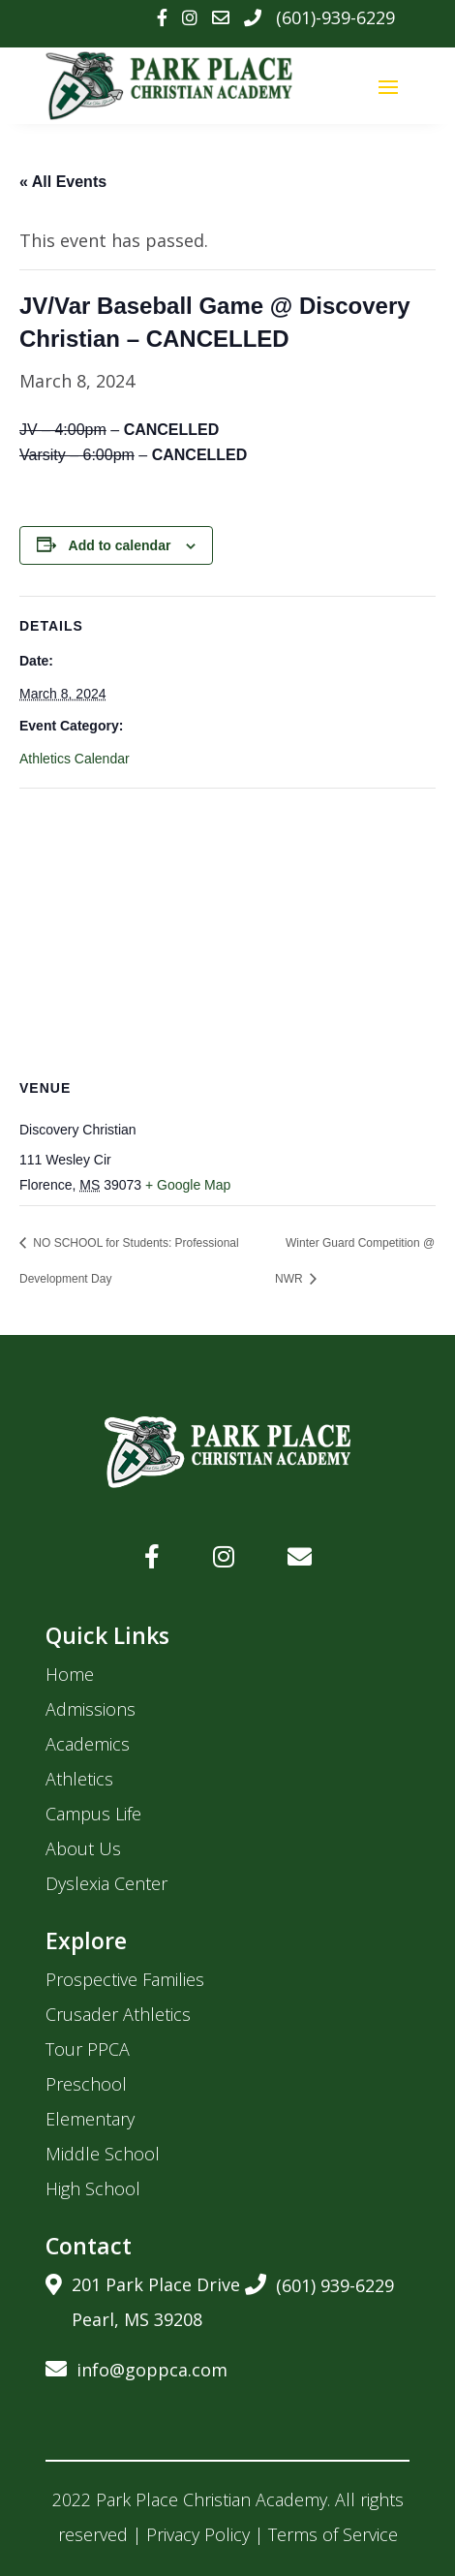  What do you see at coordinates (137, 2366) in the screenshot?
I see `info@goppca.com` at bounding box center [137, 2366].